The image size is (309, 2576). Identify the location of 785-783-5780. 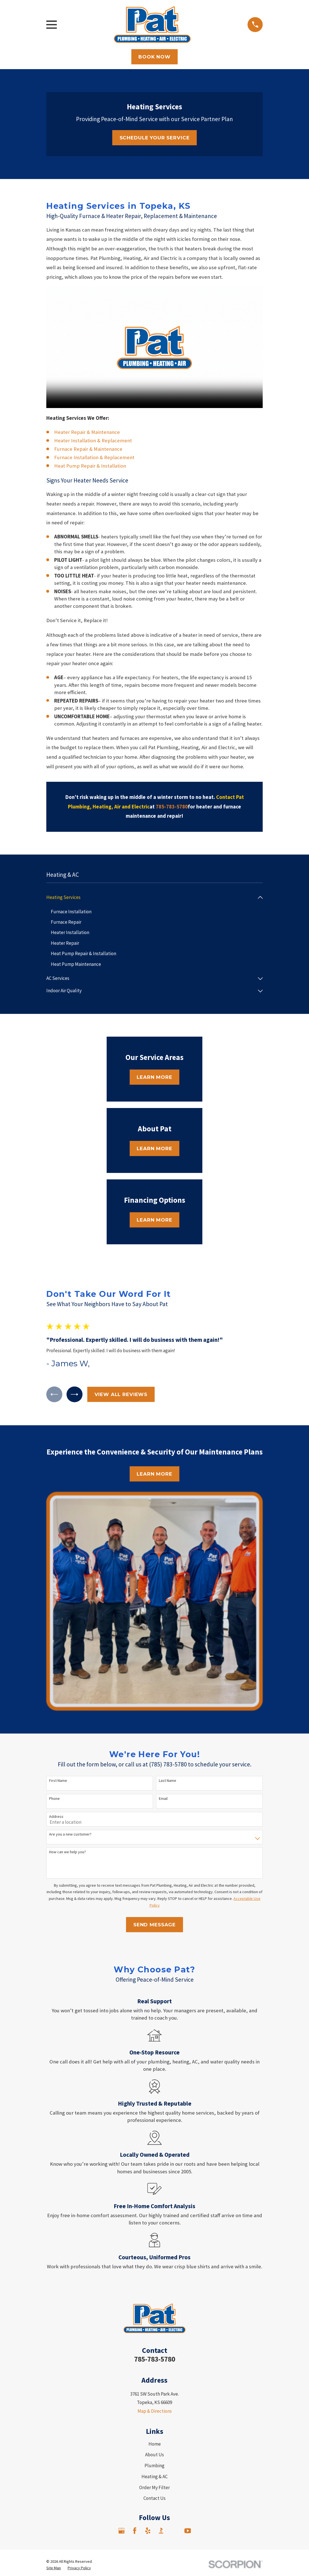
(154, 2360).